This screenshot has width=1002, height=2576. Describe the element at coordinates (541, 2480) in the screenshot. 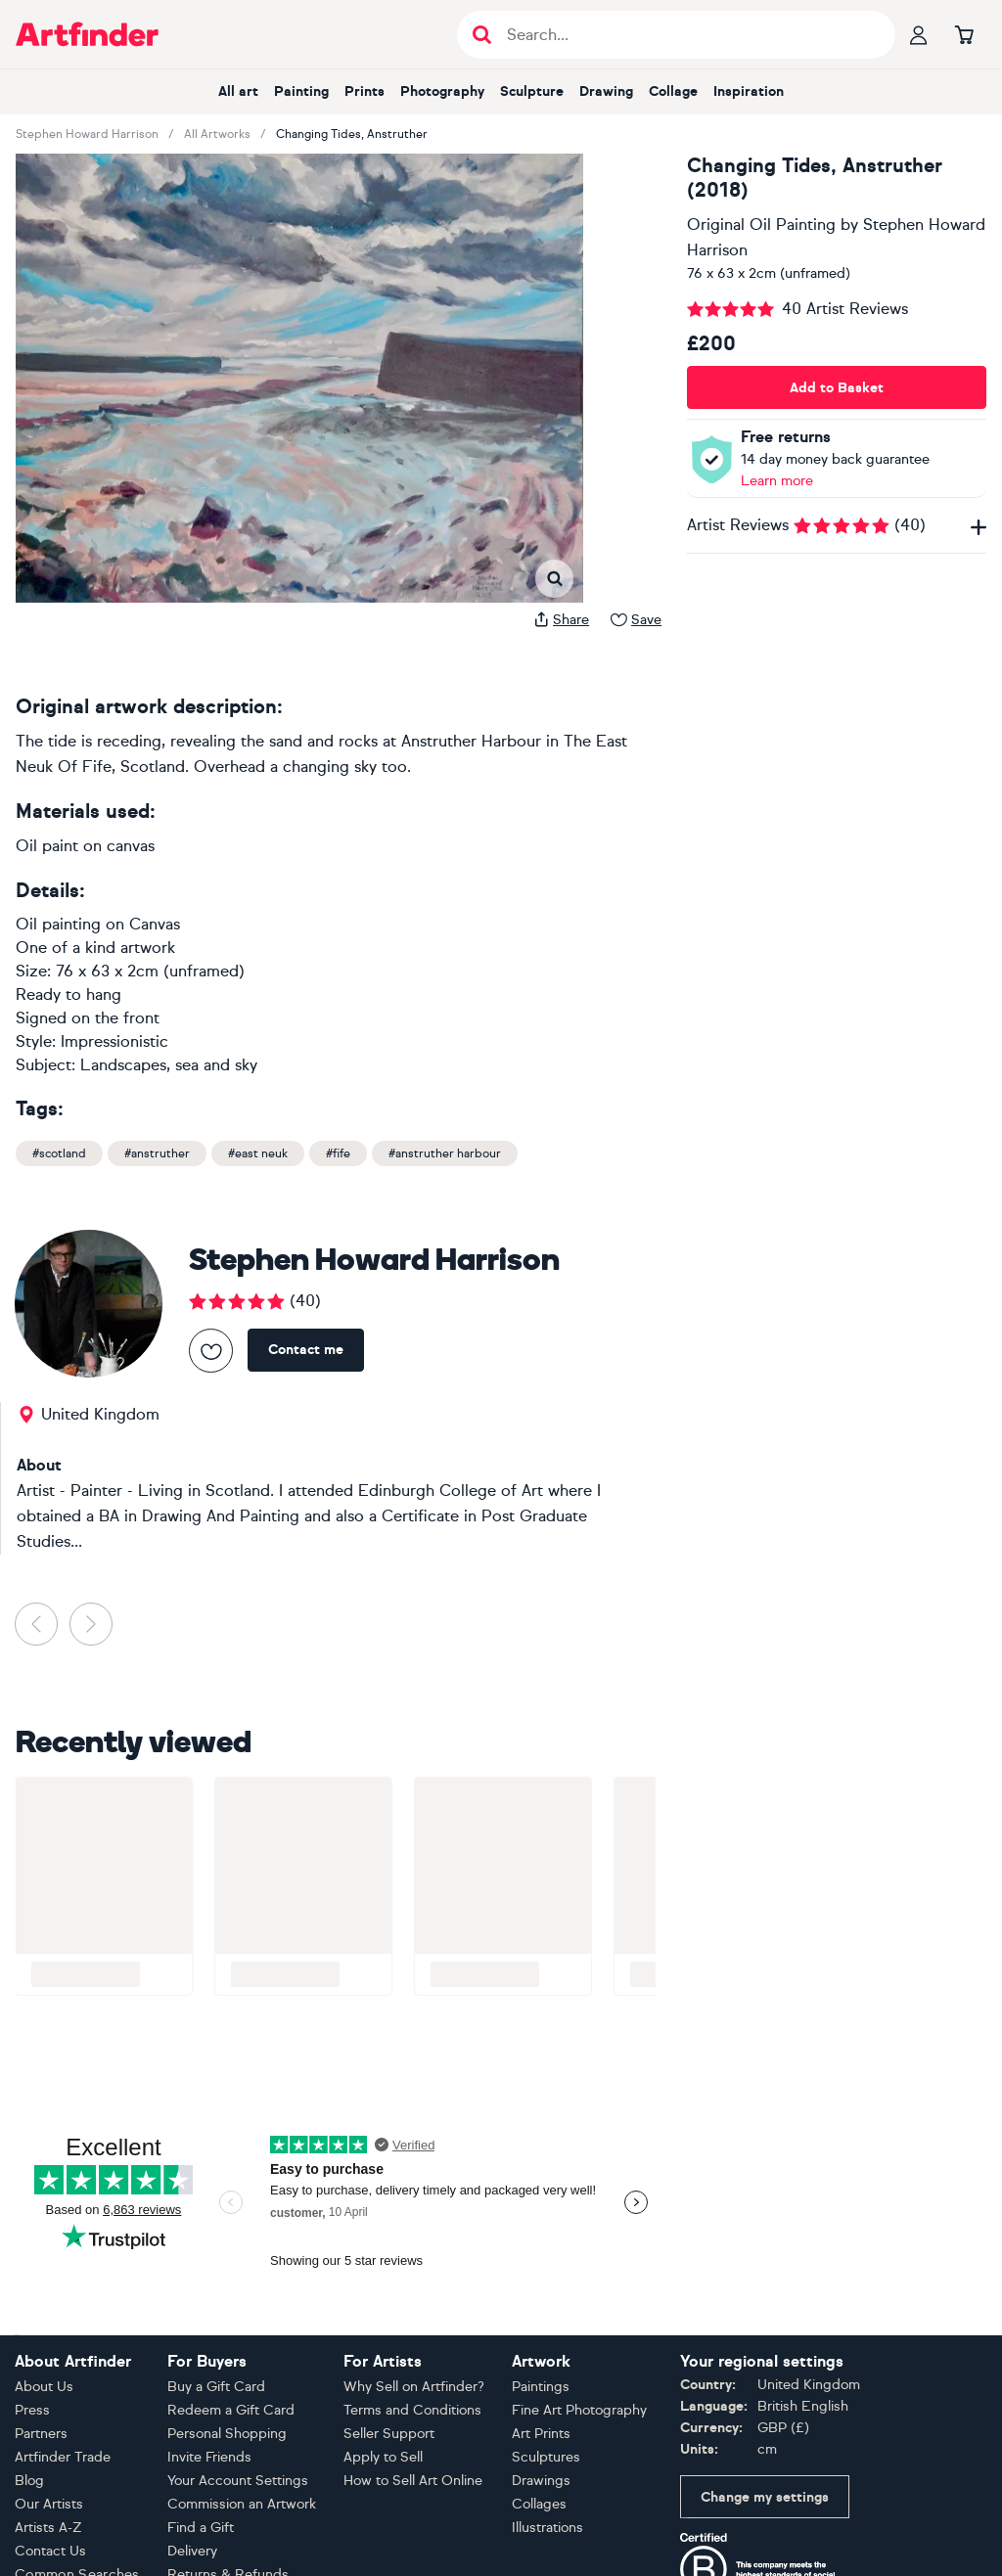

I see `Drawings` at that location.